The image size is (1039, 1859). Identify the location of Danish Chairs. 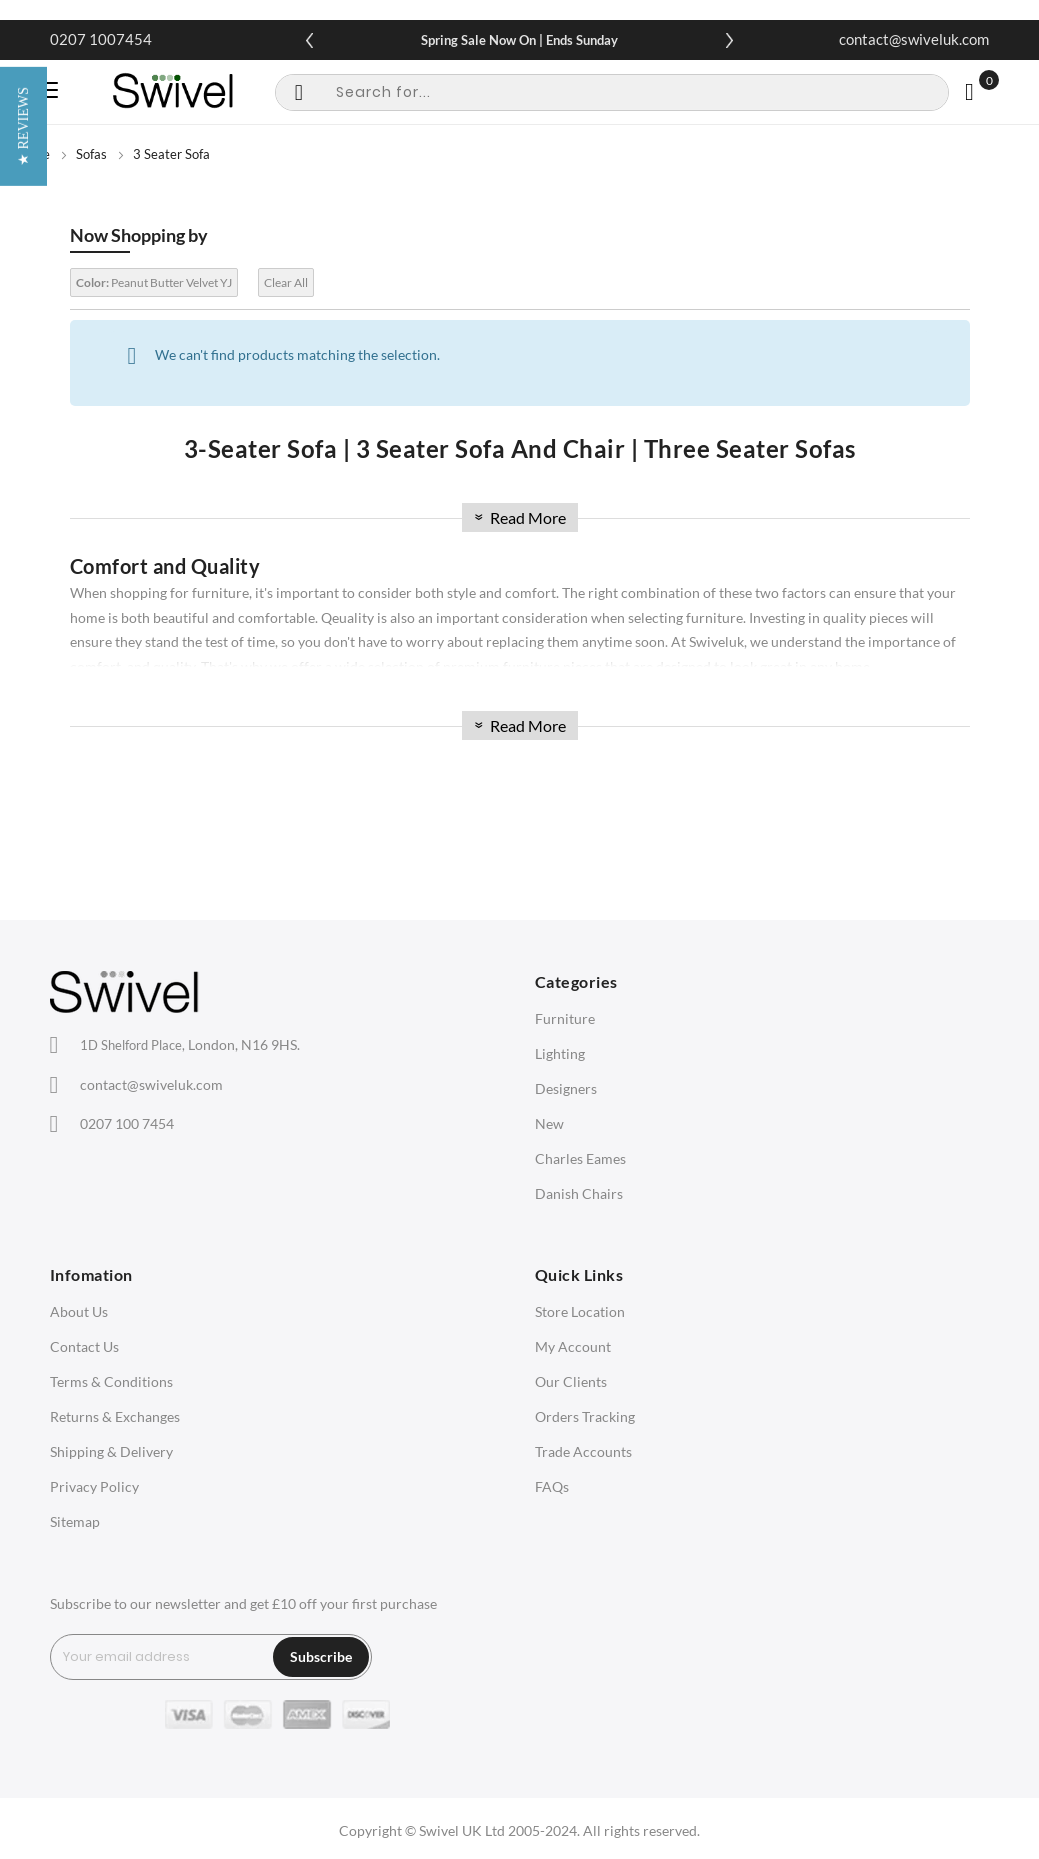
(579, 1193).